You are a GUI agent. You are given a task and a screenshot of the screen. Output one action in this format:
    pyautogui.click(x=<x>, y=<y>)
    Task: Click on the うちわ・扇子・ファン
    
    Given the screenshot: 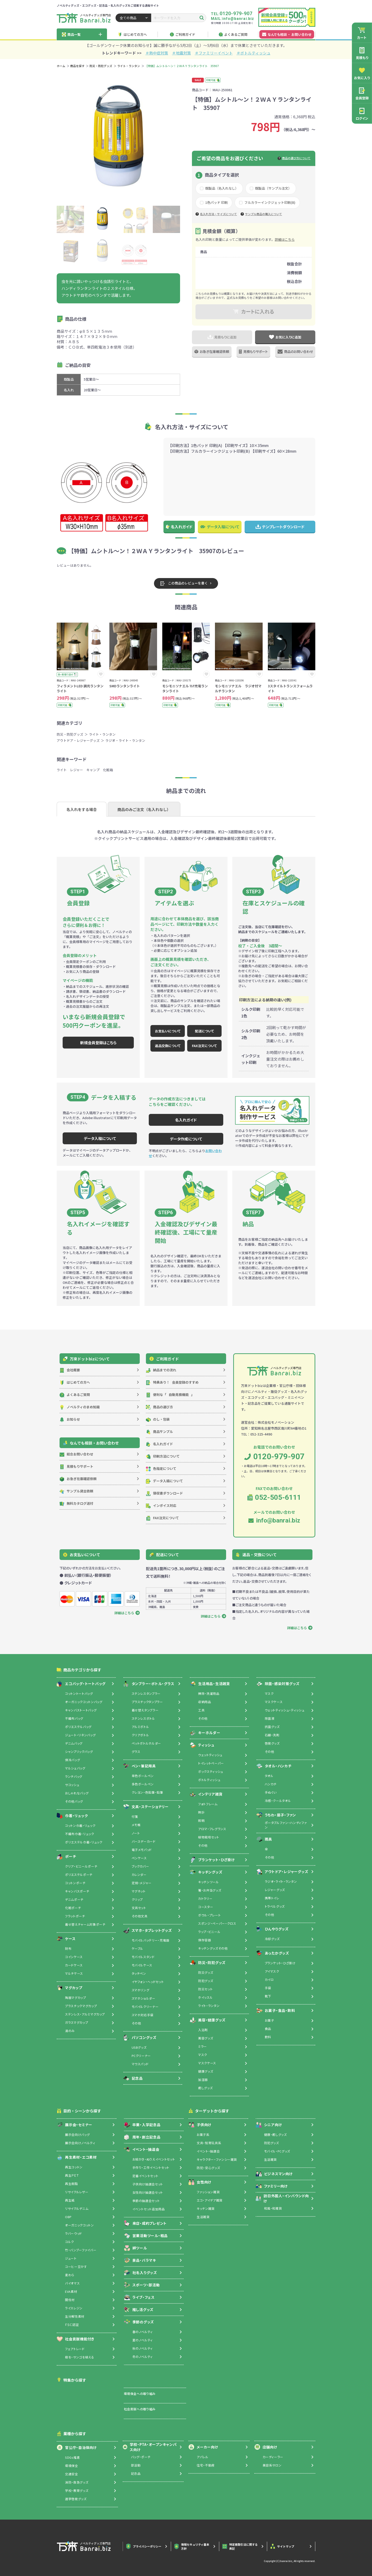 What is the action you would take?
    pyautogui.click(x=276, y=1815)
    